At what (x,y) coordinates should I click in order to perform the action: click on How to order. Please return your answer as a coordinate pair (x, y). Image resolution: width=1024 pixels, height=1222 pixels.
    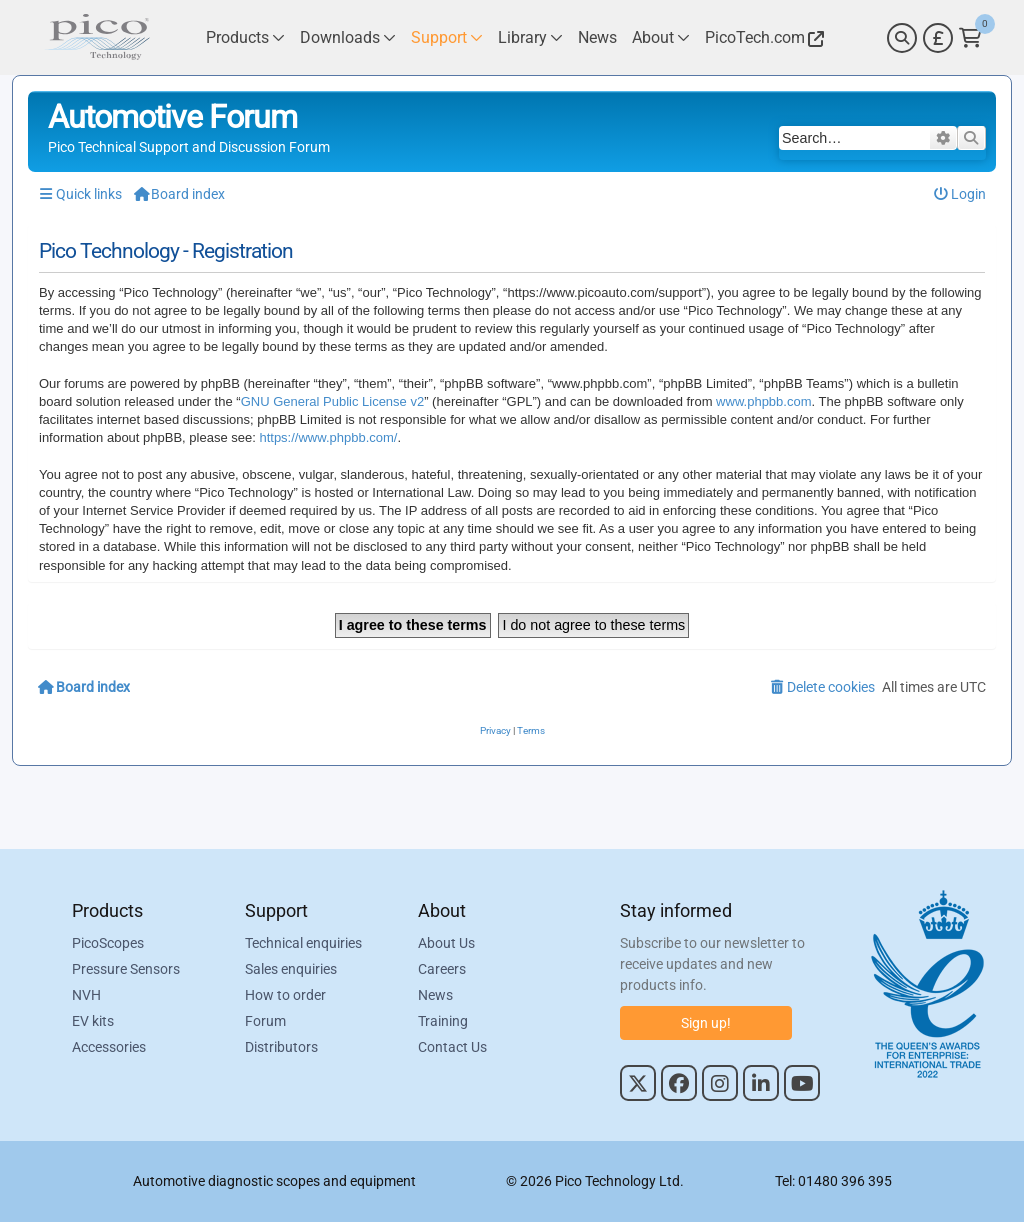
    Looking at the image, I should click on (285, 995).